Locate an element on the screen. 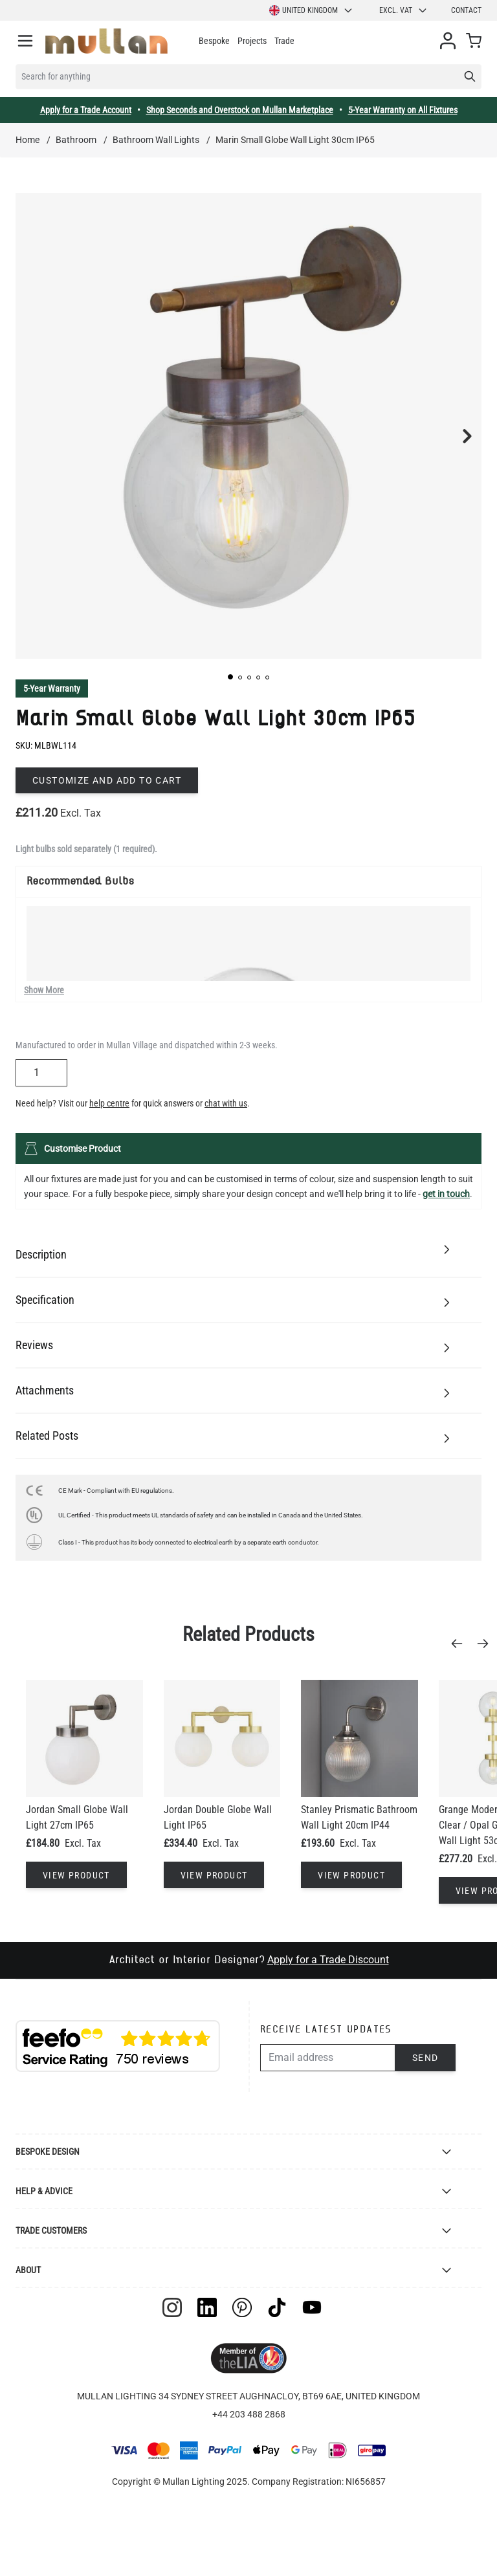 The width and height of the screenshot is (497, 2576). Trade is located at coordinates (284, 41).